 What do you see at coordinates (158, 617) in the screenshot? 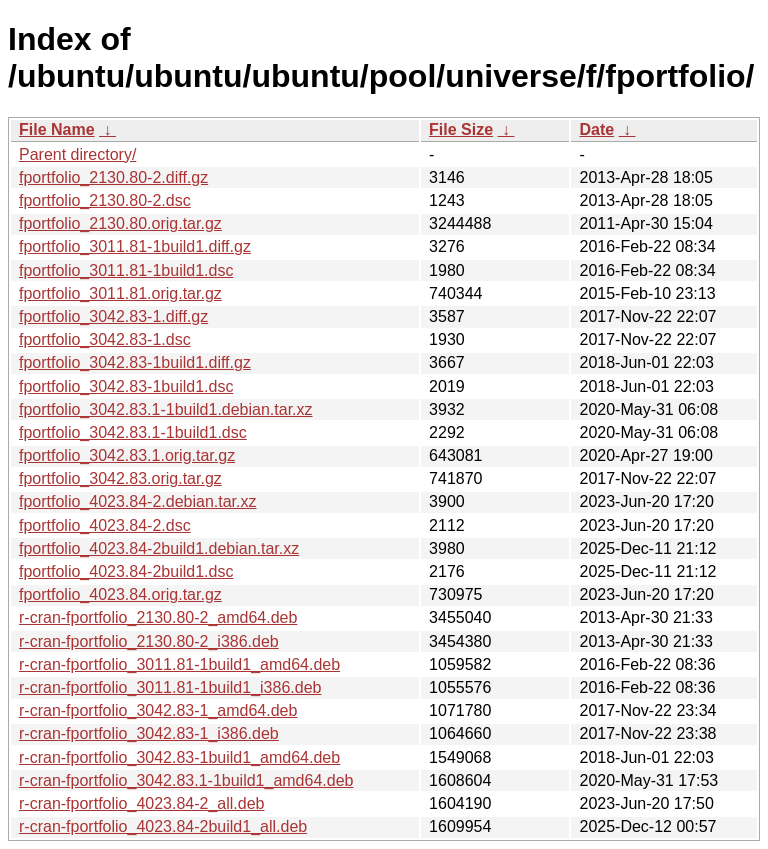
I see `r-cran-fportfolio_2130.80-2_amd64.deb` at bounding box center [158, 617].